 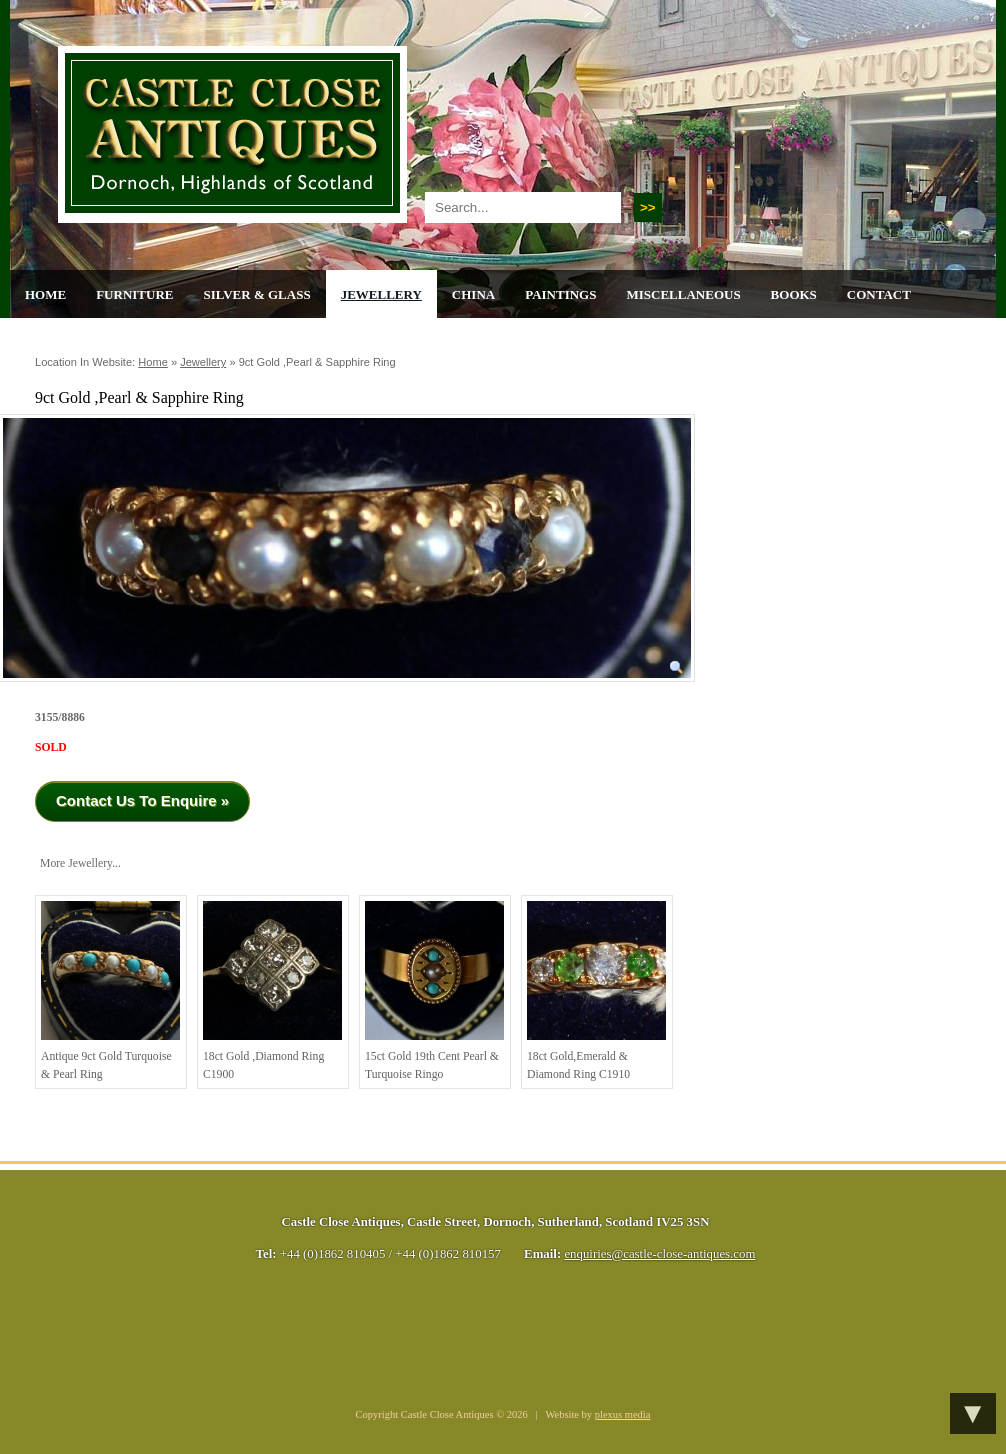 What do you see at coordinates (623, 1414) in the screenshot?
I see `plexus media` at bounding box center [623, 1414].